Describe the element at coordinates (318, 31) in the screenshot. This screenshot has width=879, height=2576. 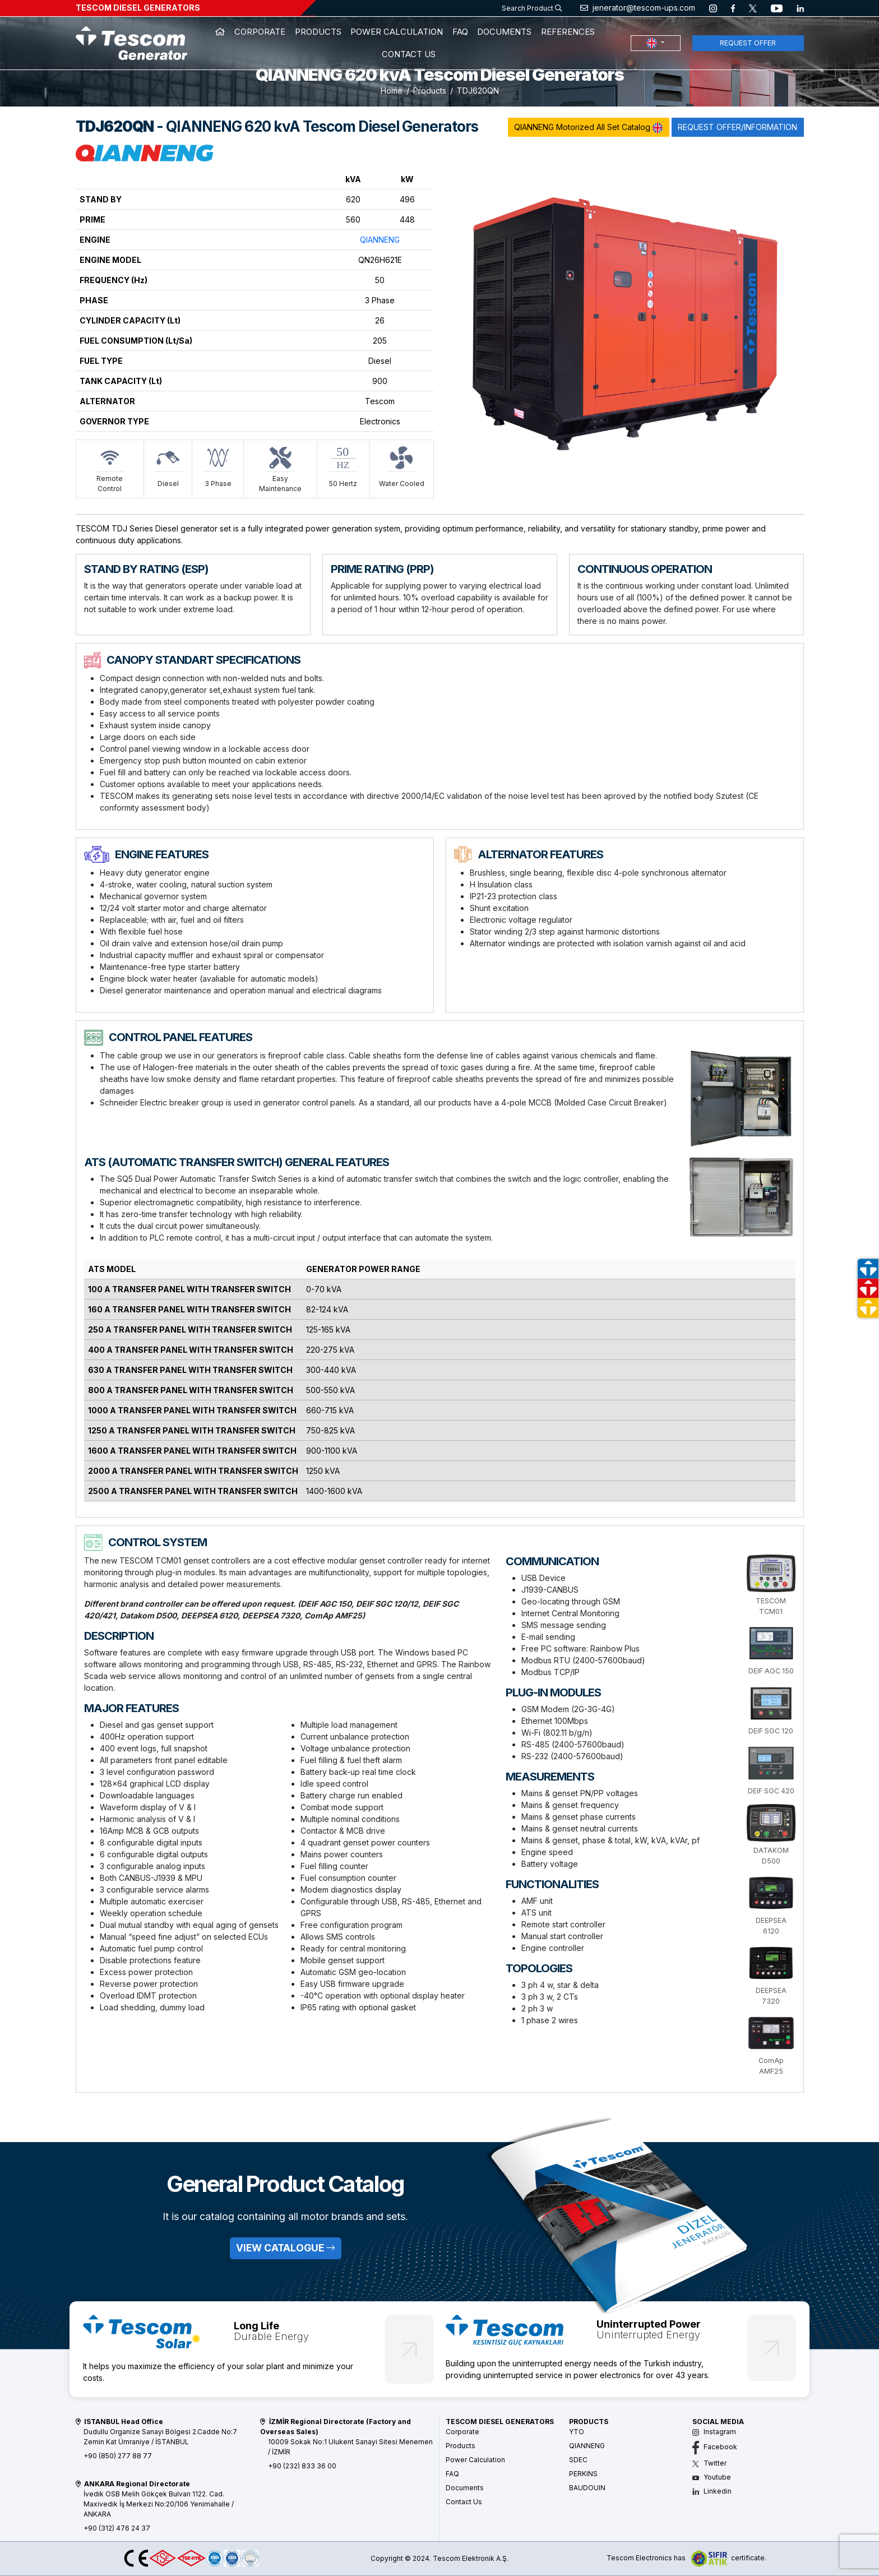
I see `PRODUCTS` at that location.